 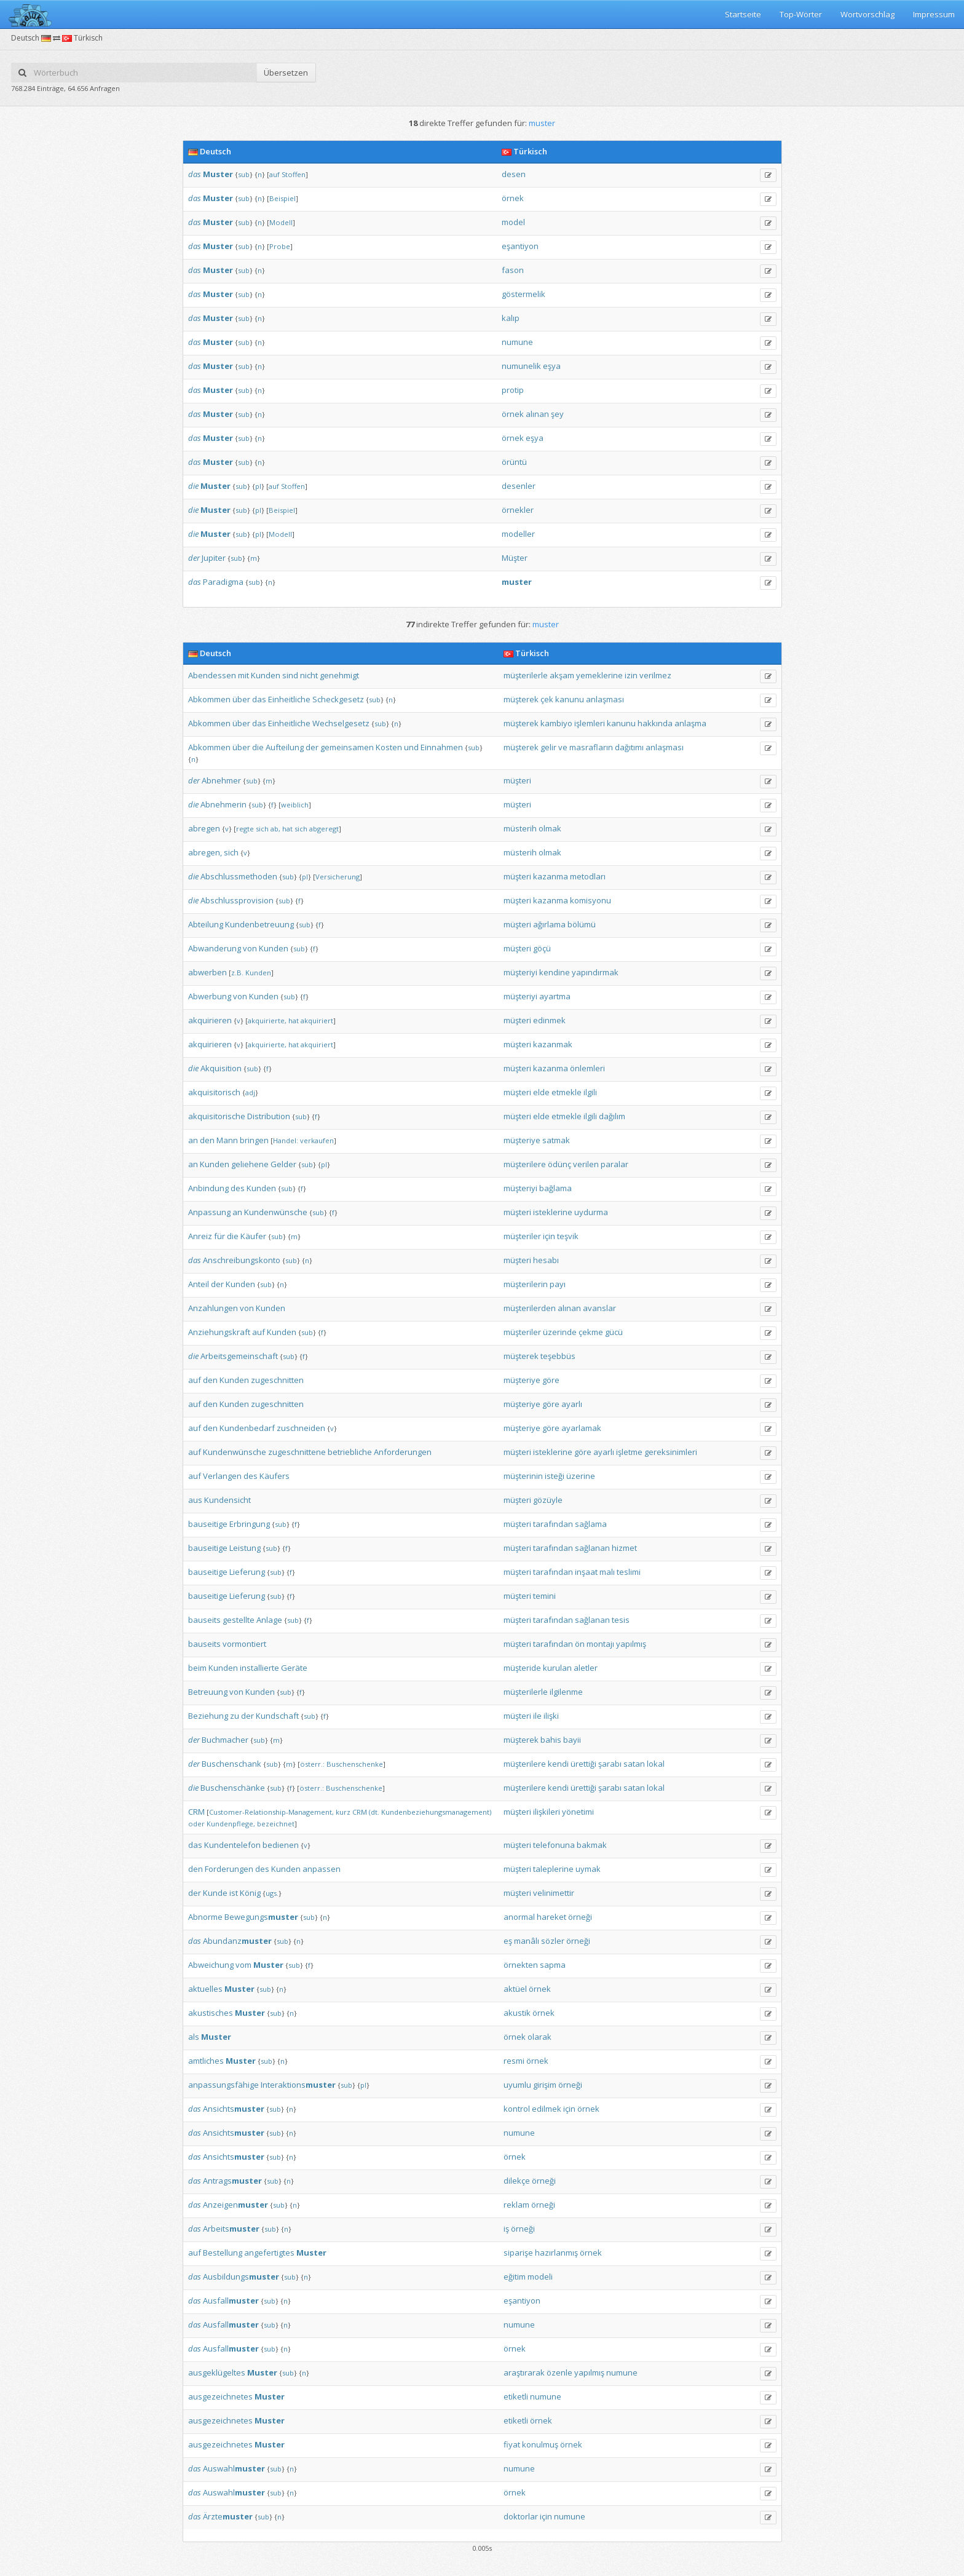 I want to click on Jupiter, so click(x=214, y=557).